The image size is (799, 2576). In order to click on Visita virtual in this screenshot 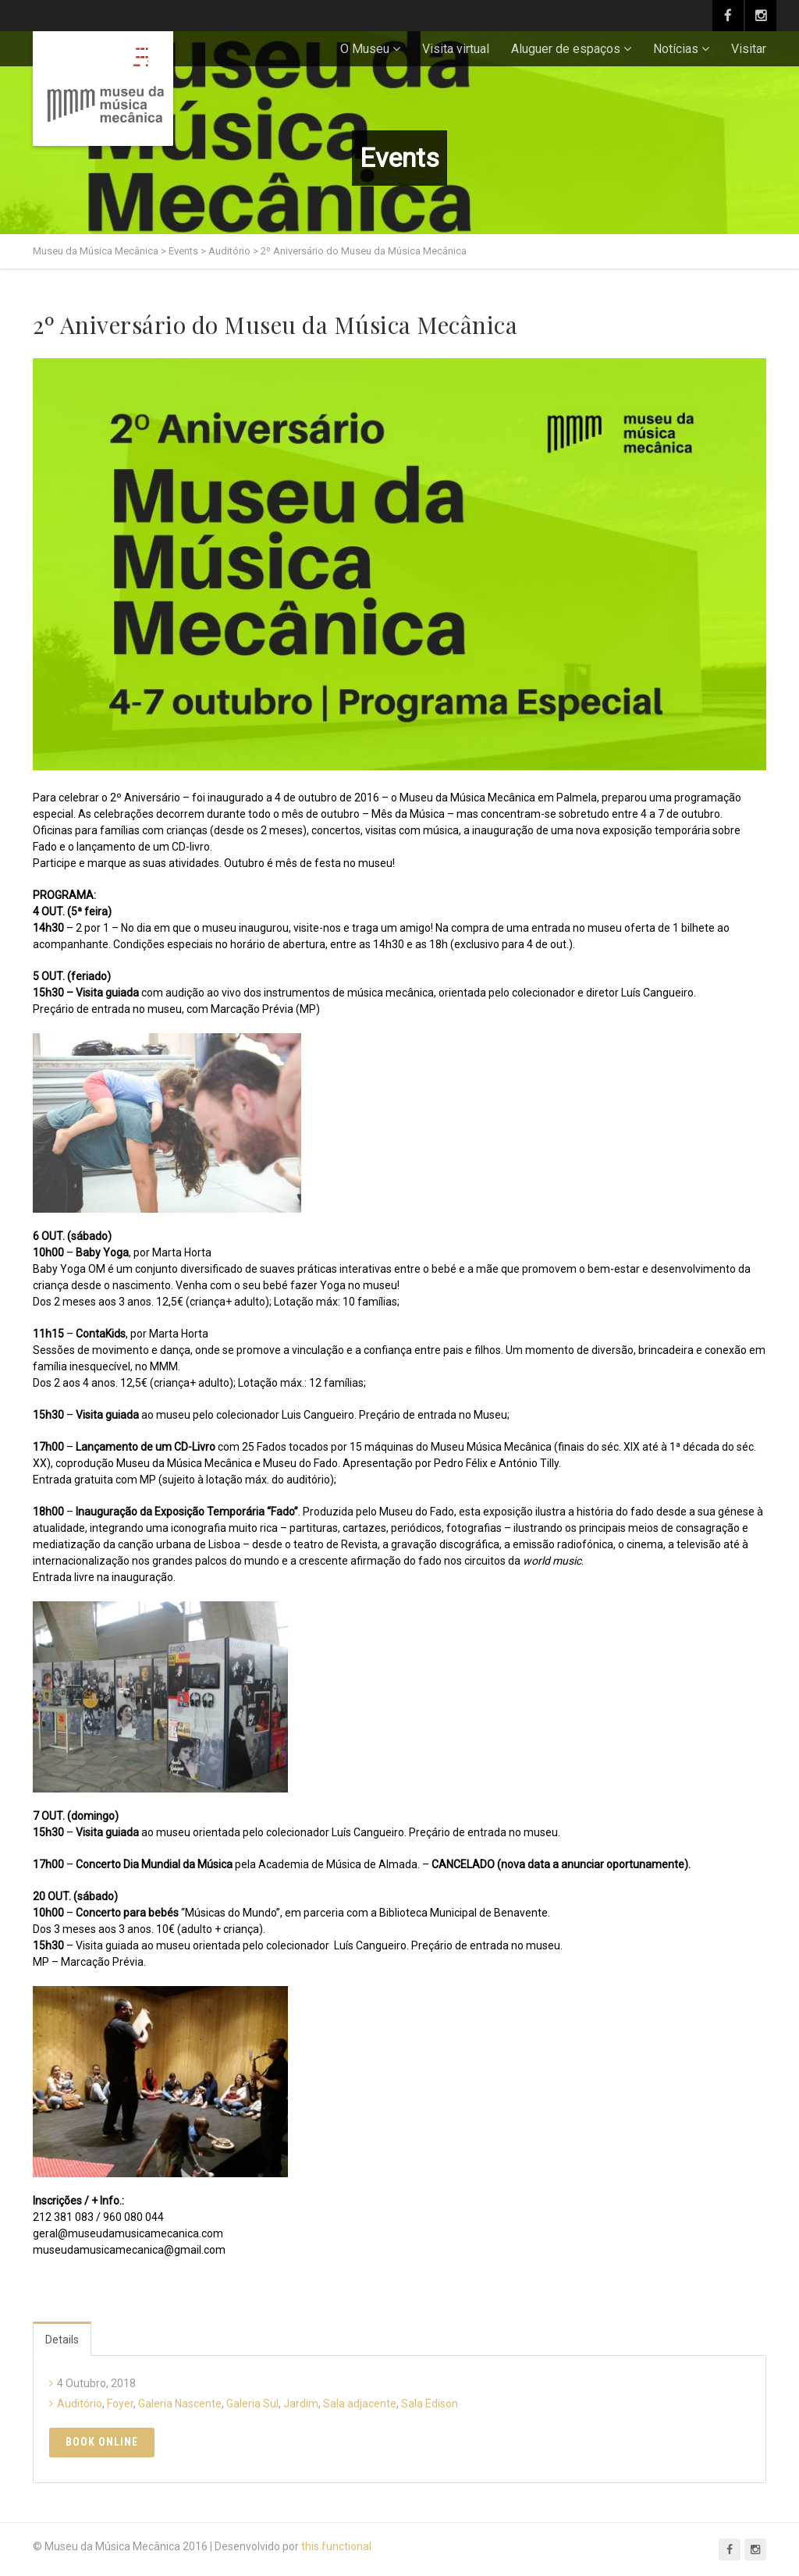, I will do `click(455, 48)`.